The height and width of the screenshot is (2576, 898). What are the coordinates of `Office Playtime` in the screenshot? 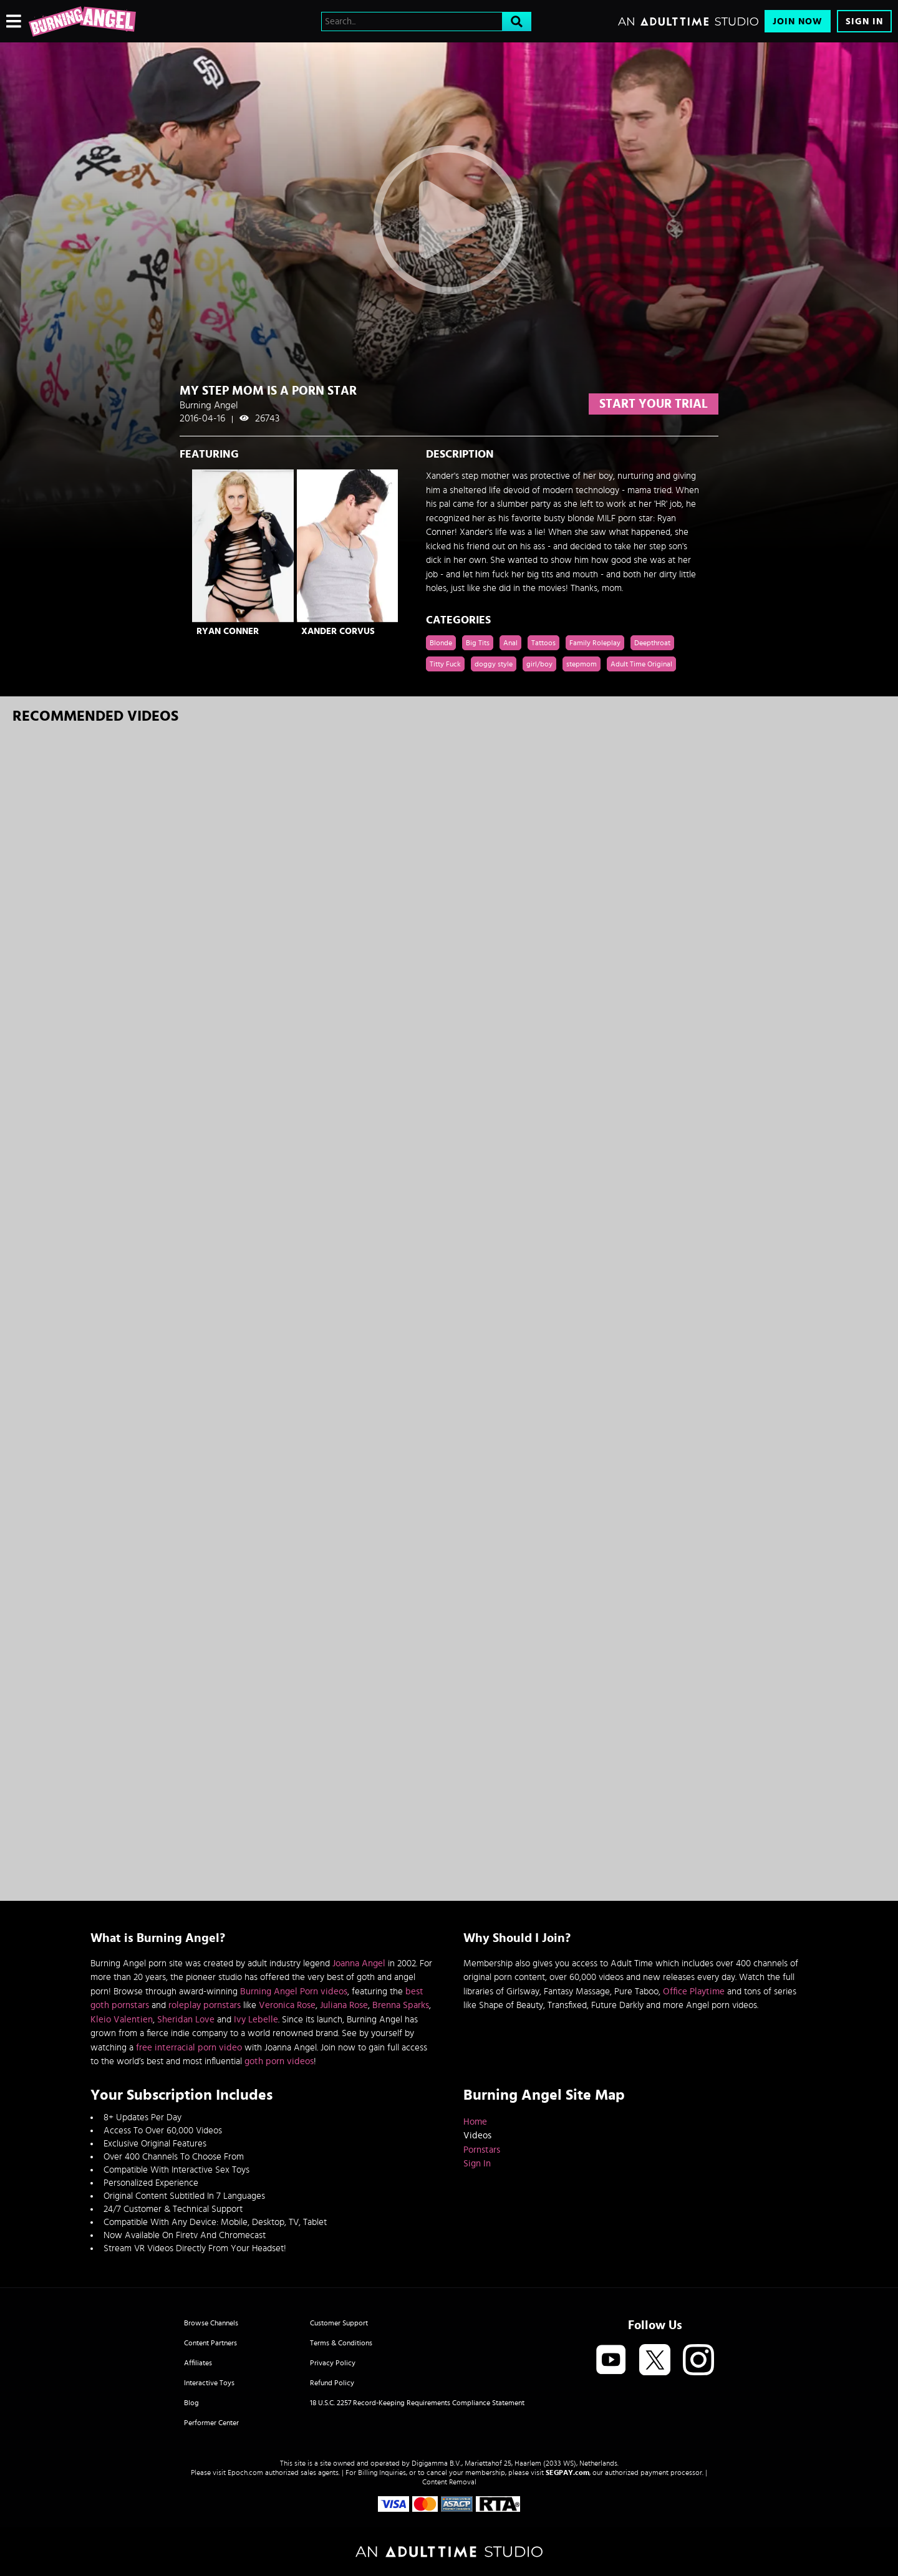 It's located at (694, 1991).